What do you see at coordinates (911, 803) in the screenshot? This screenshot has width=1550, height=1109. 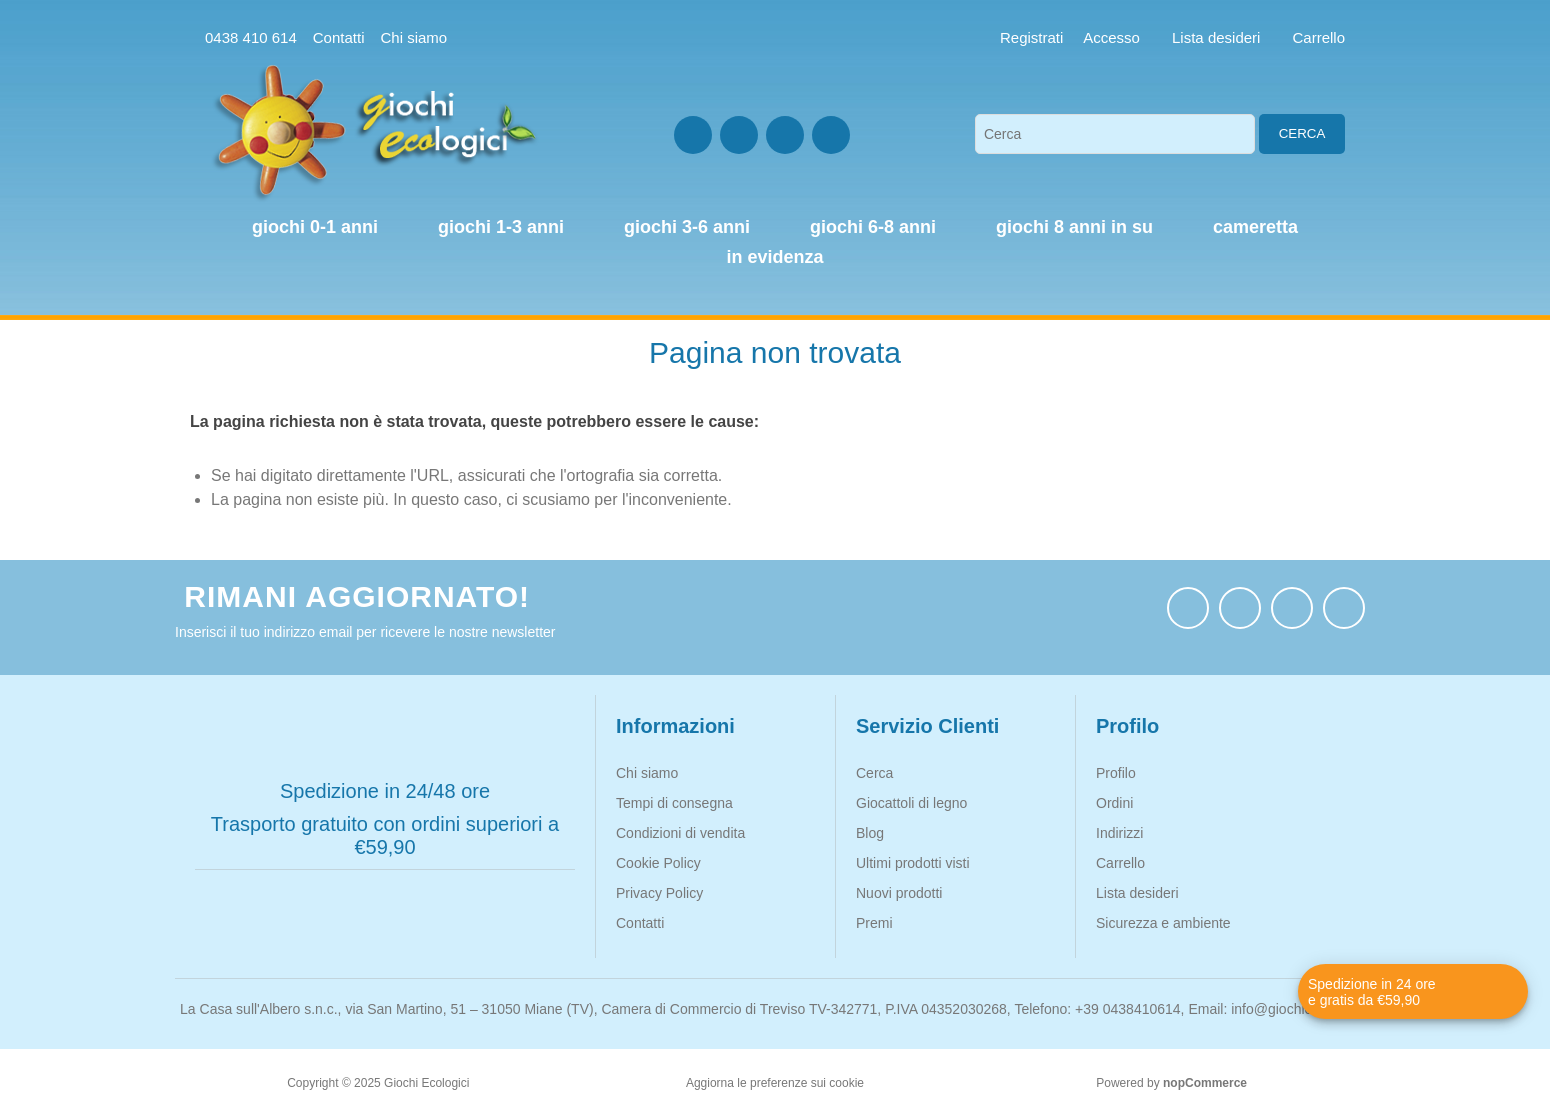 I see `Giocattoli di legno` at bounding box center [911, 803].